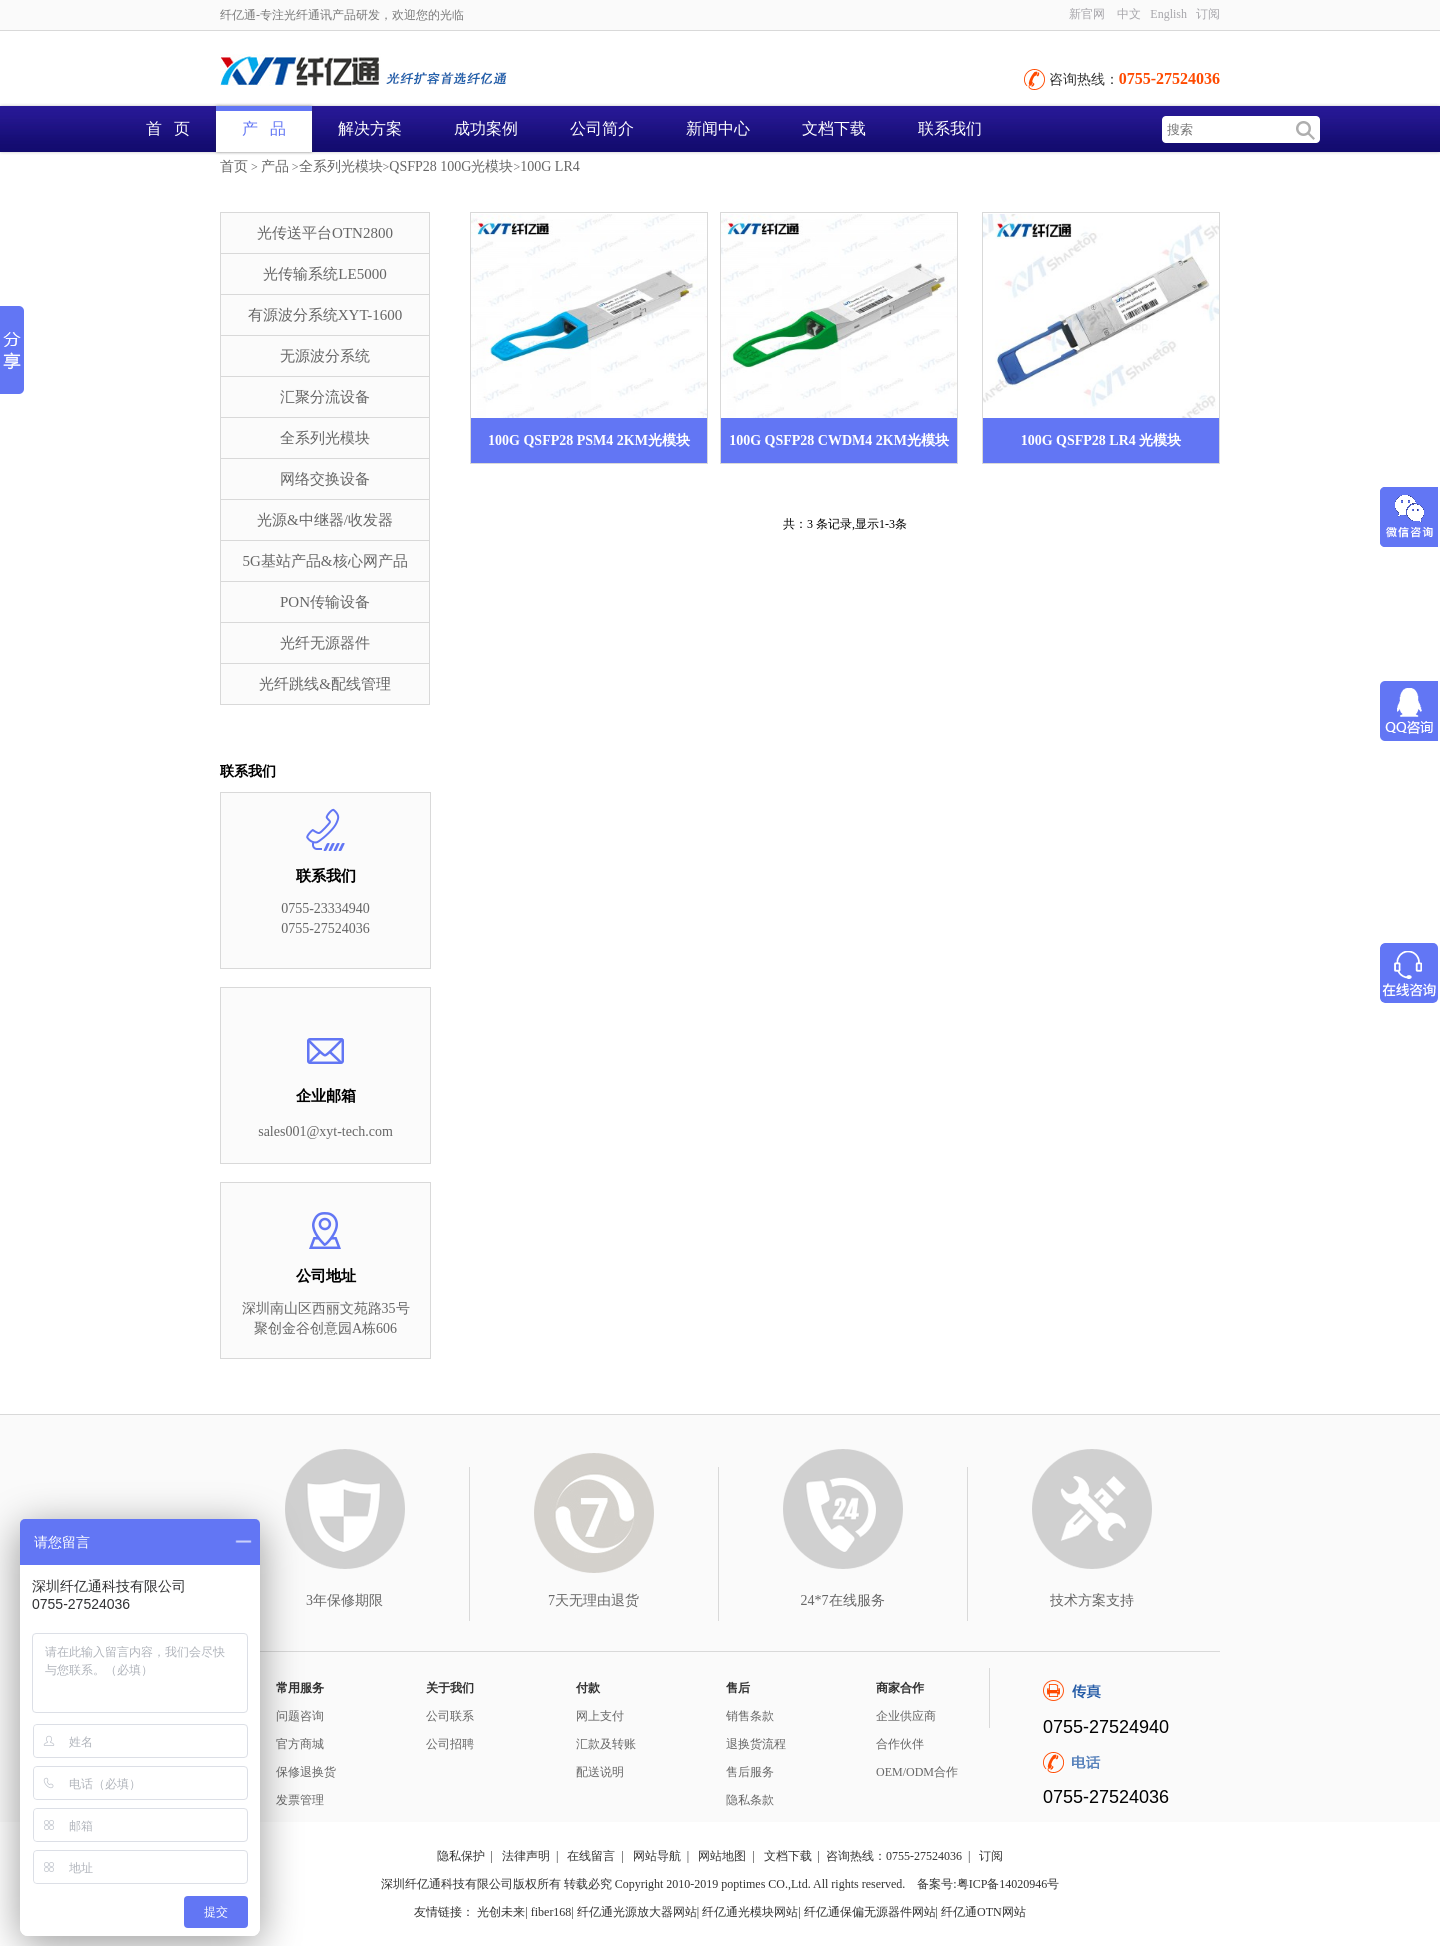 Image resolution: width=1440 pixels, height=1946 pixels. Describe the element at coordinates (600, 1716) in the screenshot. I see `网上支付` at that location.